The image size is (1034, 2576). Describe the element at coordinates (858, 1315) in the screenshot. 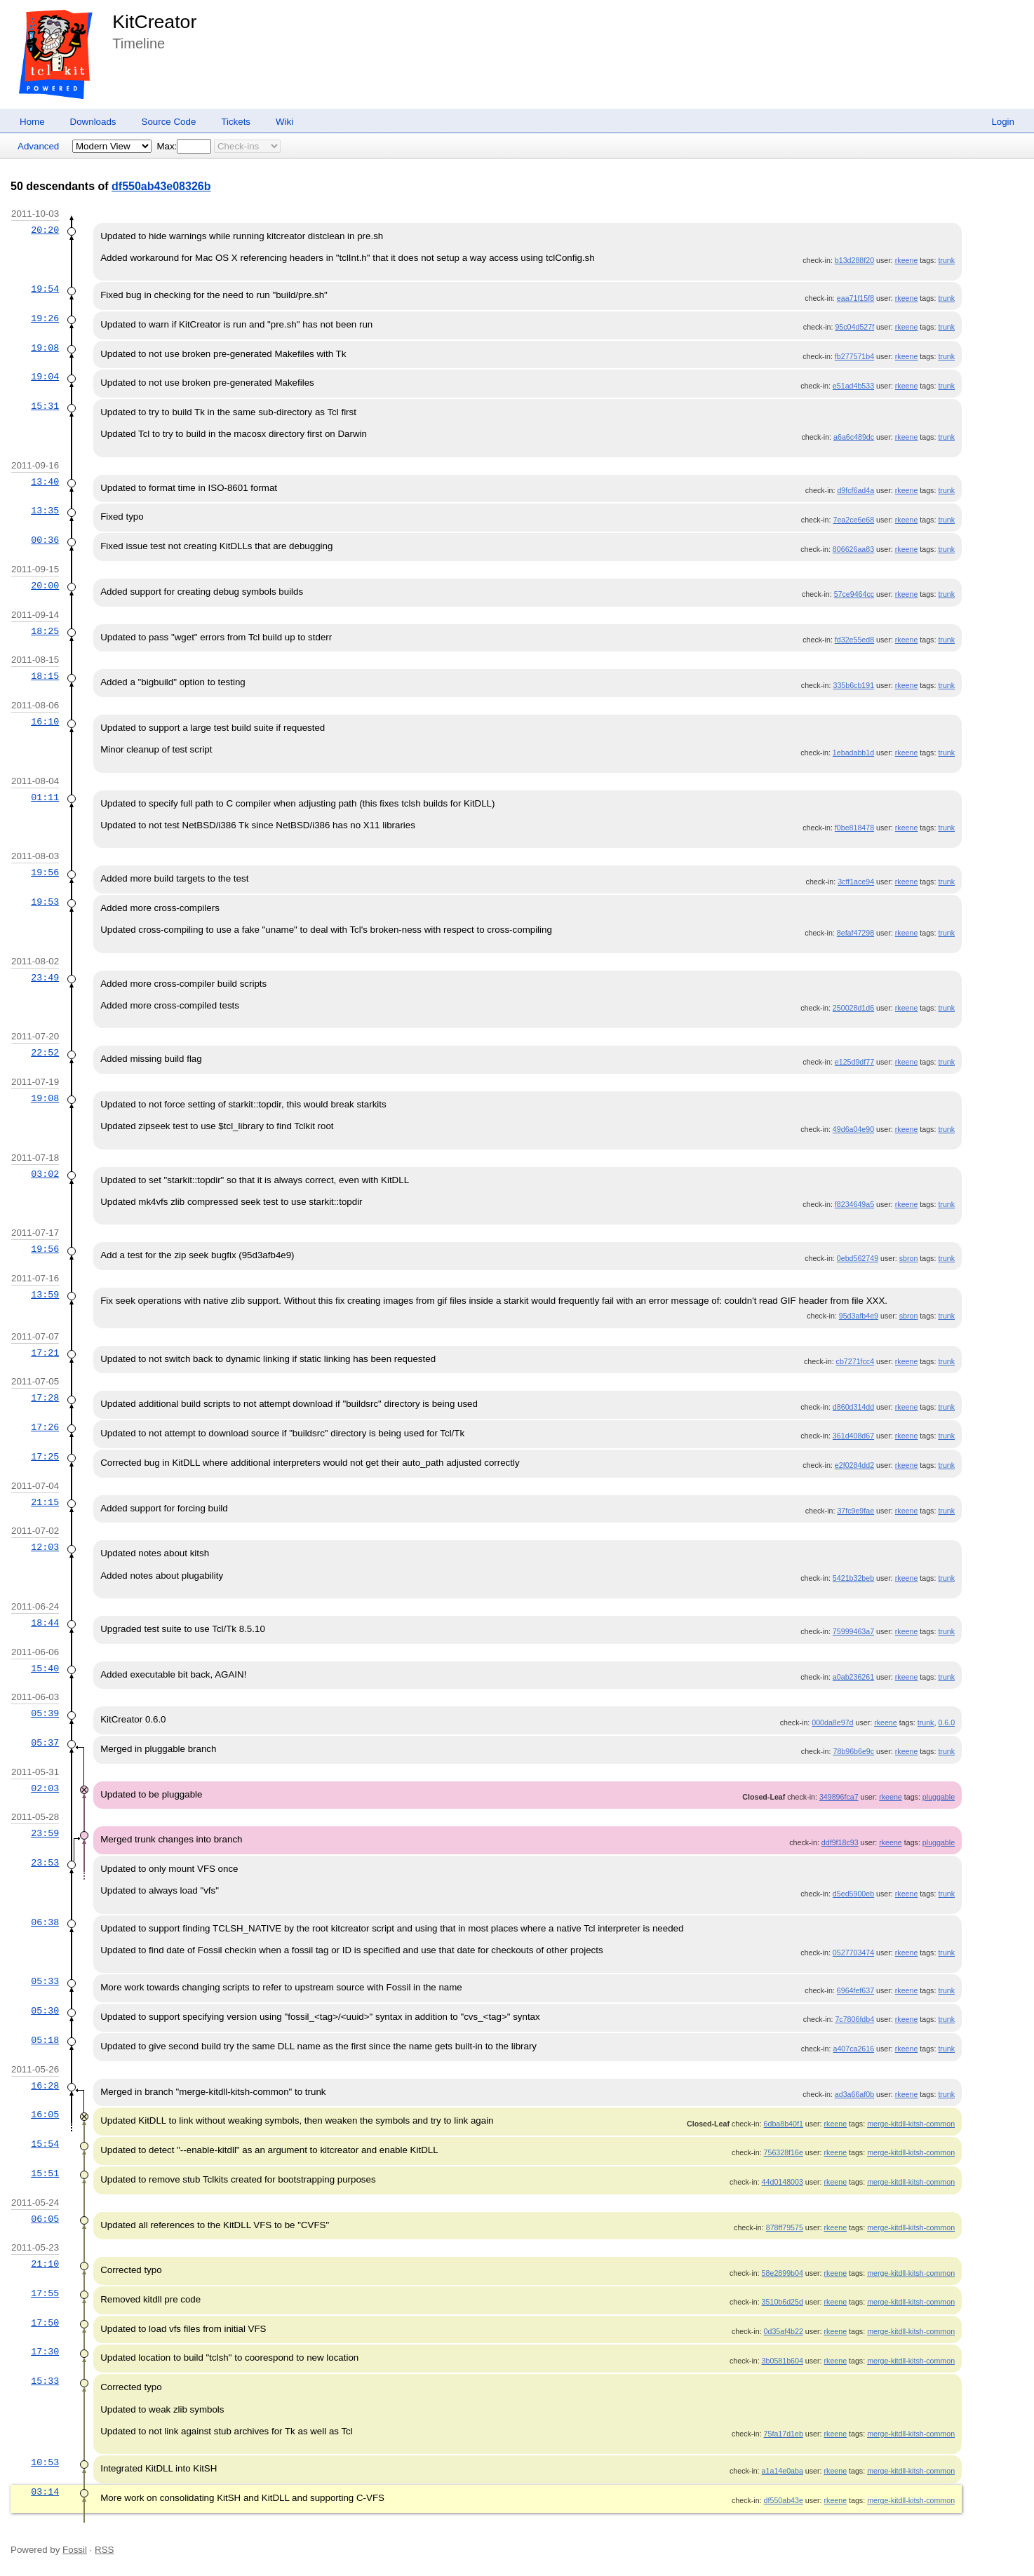

I see `95d3afb4e9` at that location.